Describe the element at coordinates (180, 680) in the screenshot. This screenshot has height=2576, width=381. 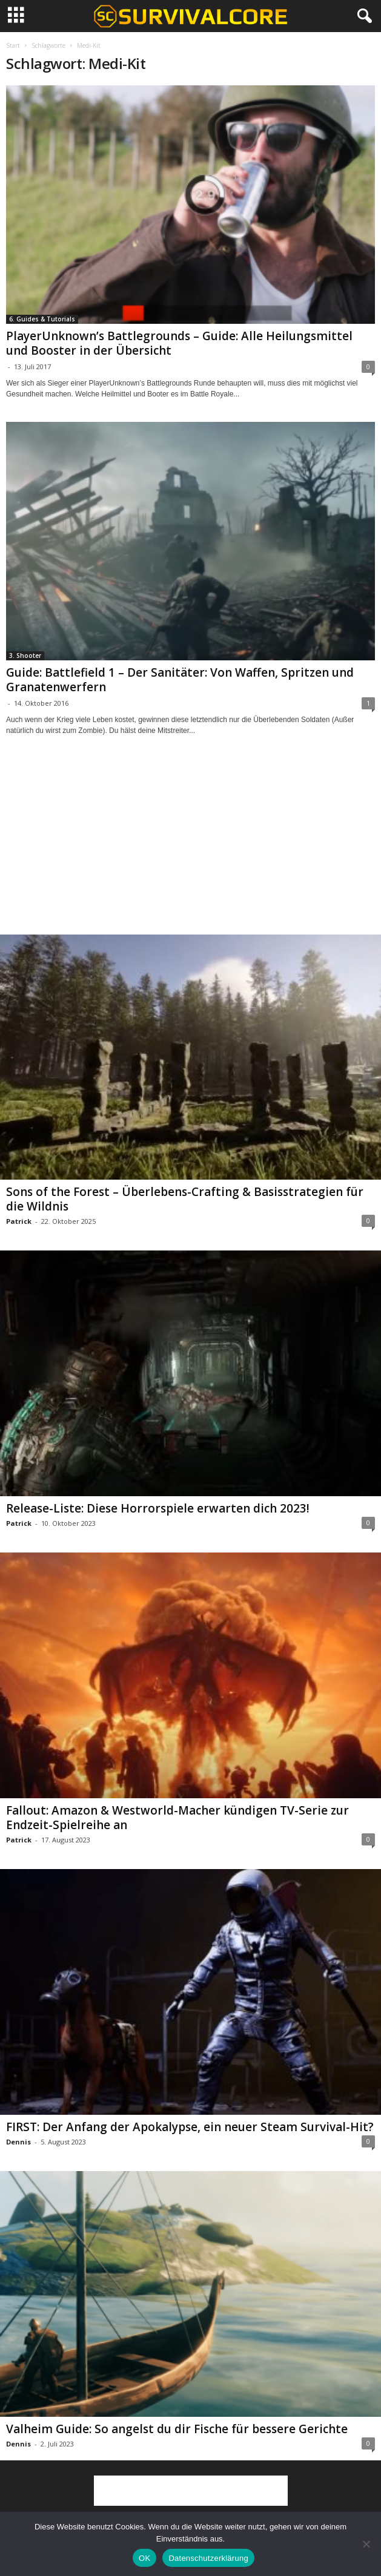
I see `Guide: Battlefield 1 – Der Sanitäter: Von Waffen, Spritzen und Granatenwerfern` at that location.